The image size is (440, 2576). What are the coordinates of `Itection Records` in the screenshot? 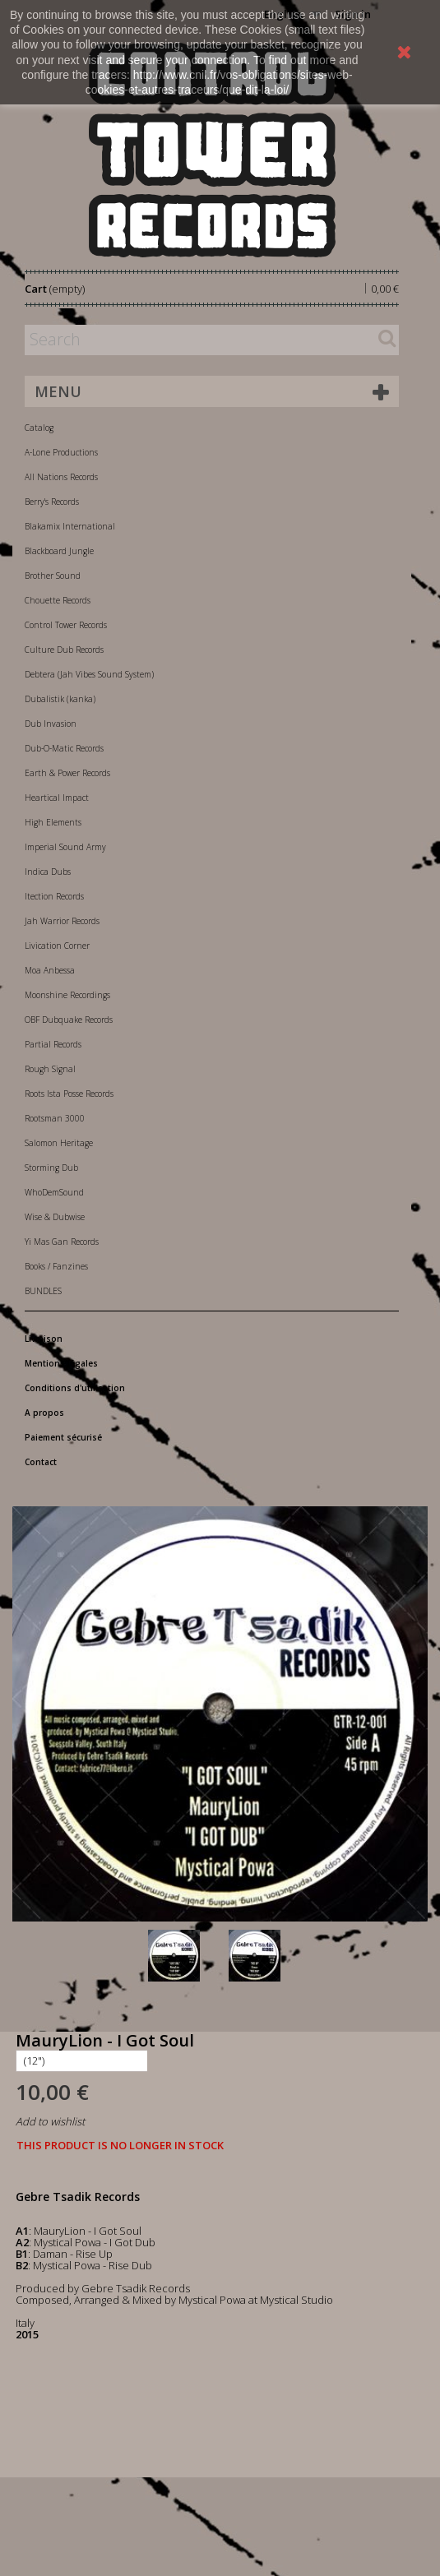 It's located at (54, 896).